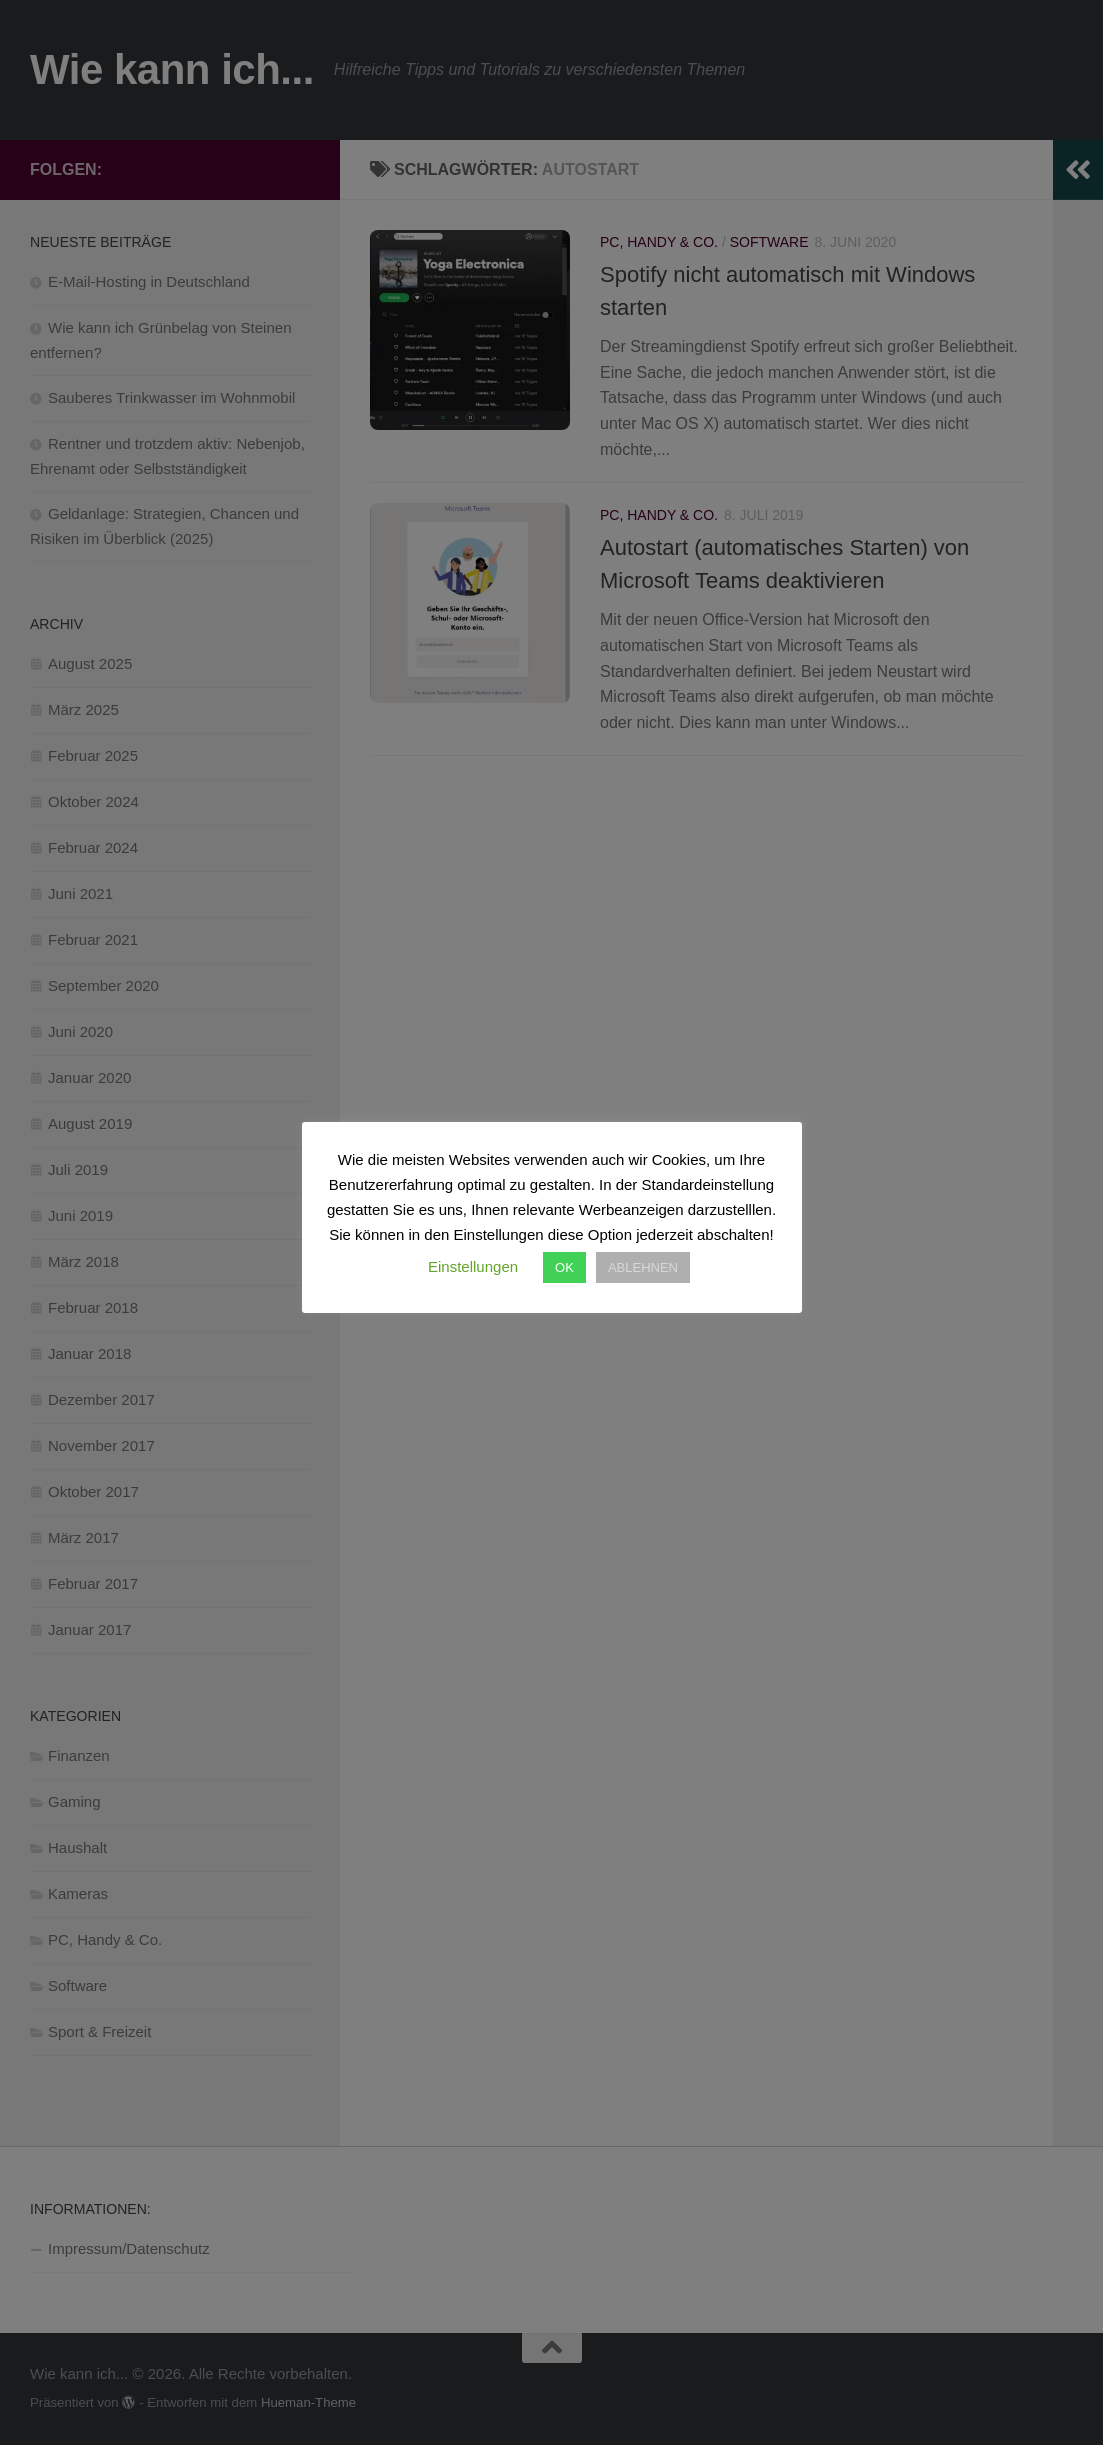 The image size is (1103, 2445). What do you see at coordinates (643, 1267) in the screenshot?
I see `ABLEHNEN [button]` at bounding box center [643, 1267].